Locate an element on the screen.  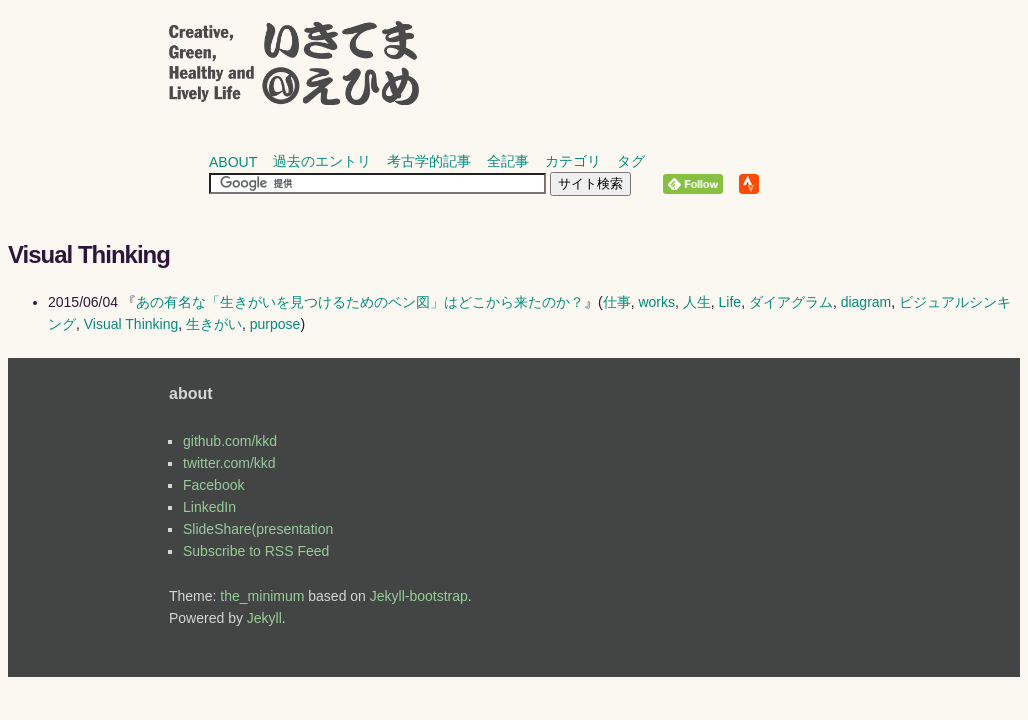
仕事 is located at coordinates (617, 302).